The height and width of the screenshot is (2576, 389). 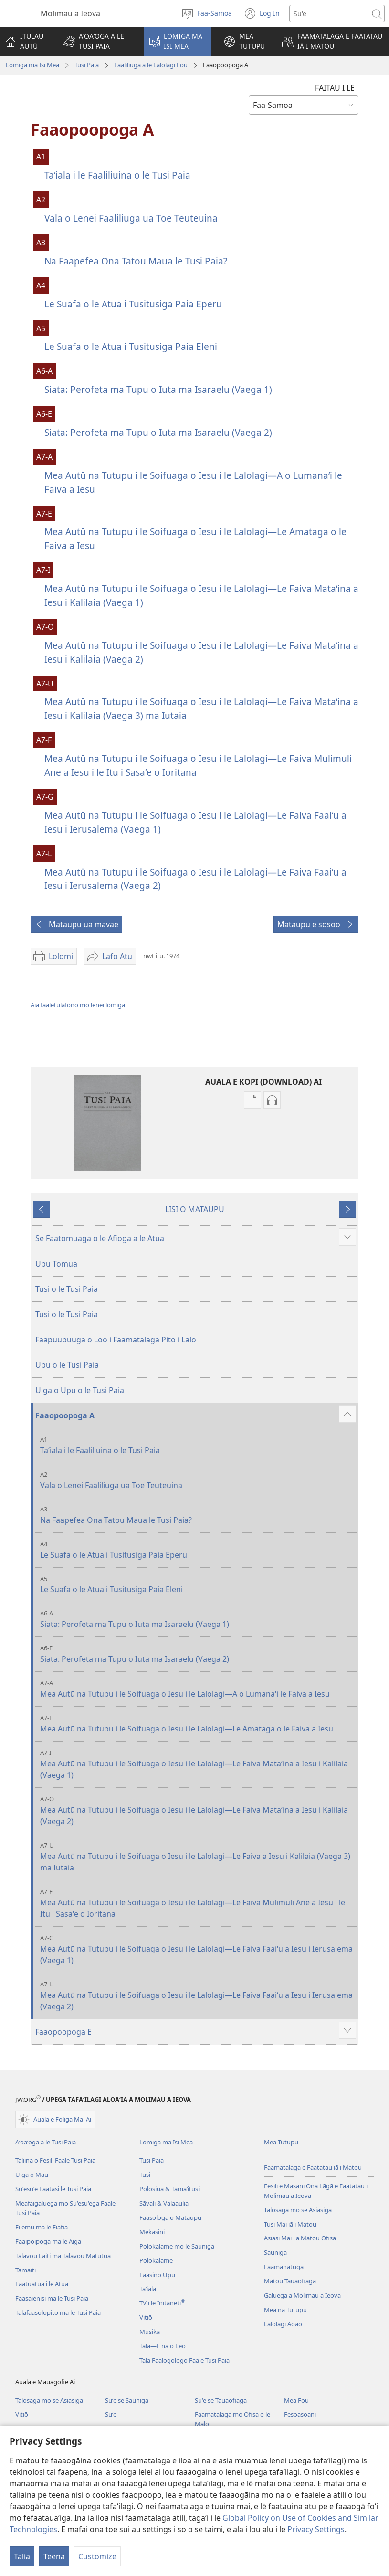 What do you see at coordinates (63, 2255) in the screenshot?
I see `Talavou Lāiti ma Talavou Matutua` at bounding box center [63, 2255].